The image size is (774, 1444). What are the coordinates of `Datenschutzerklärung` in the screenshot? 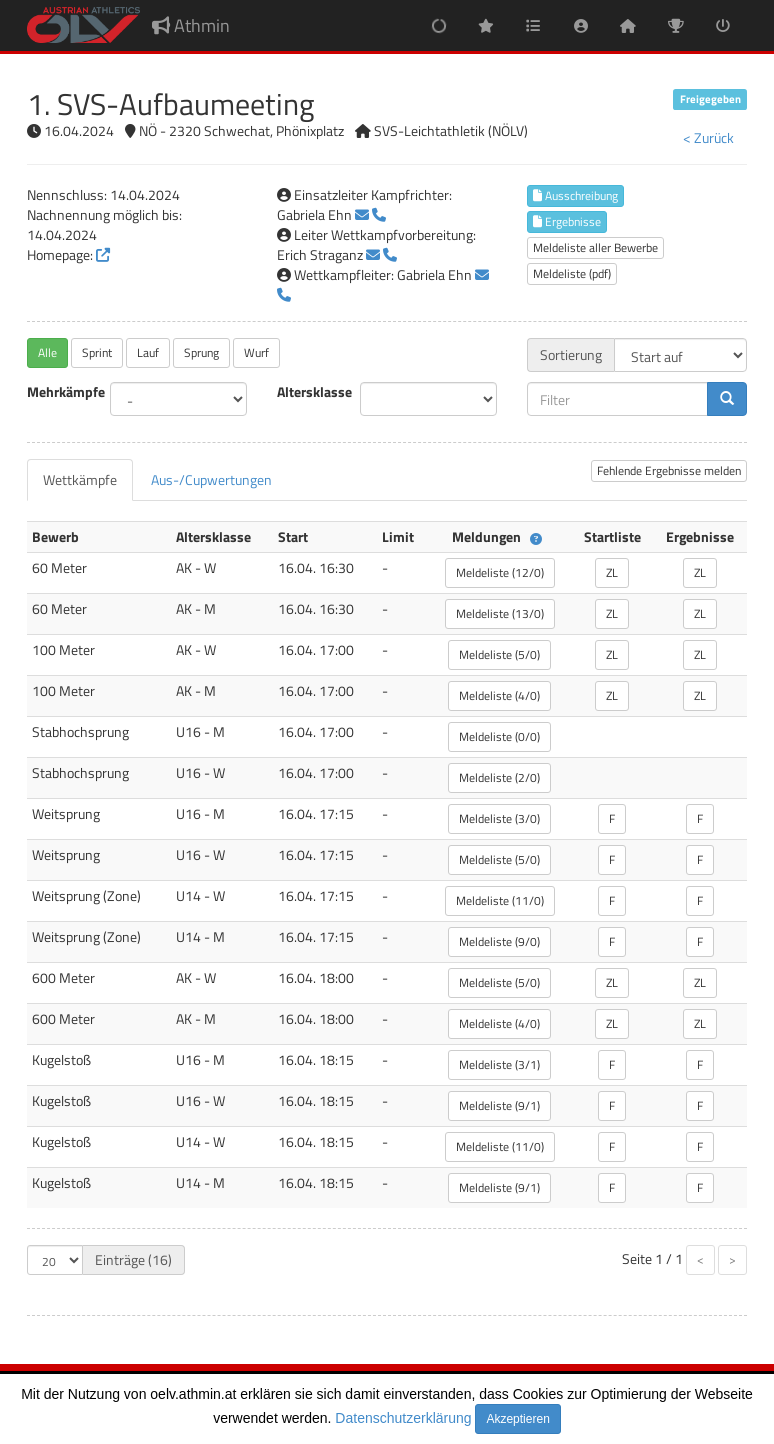 It's located at (403, 1418).